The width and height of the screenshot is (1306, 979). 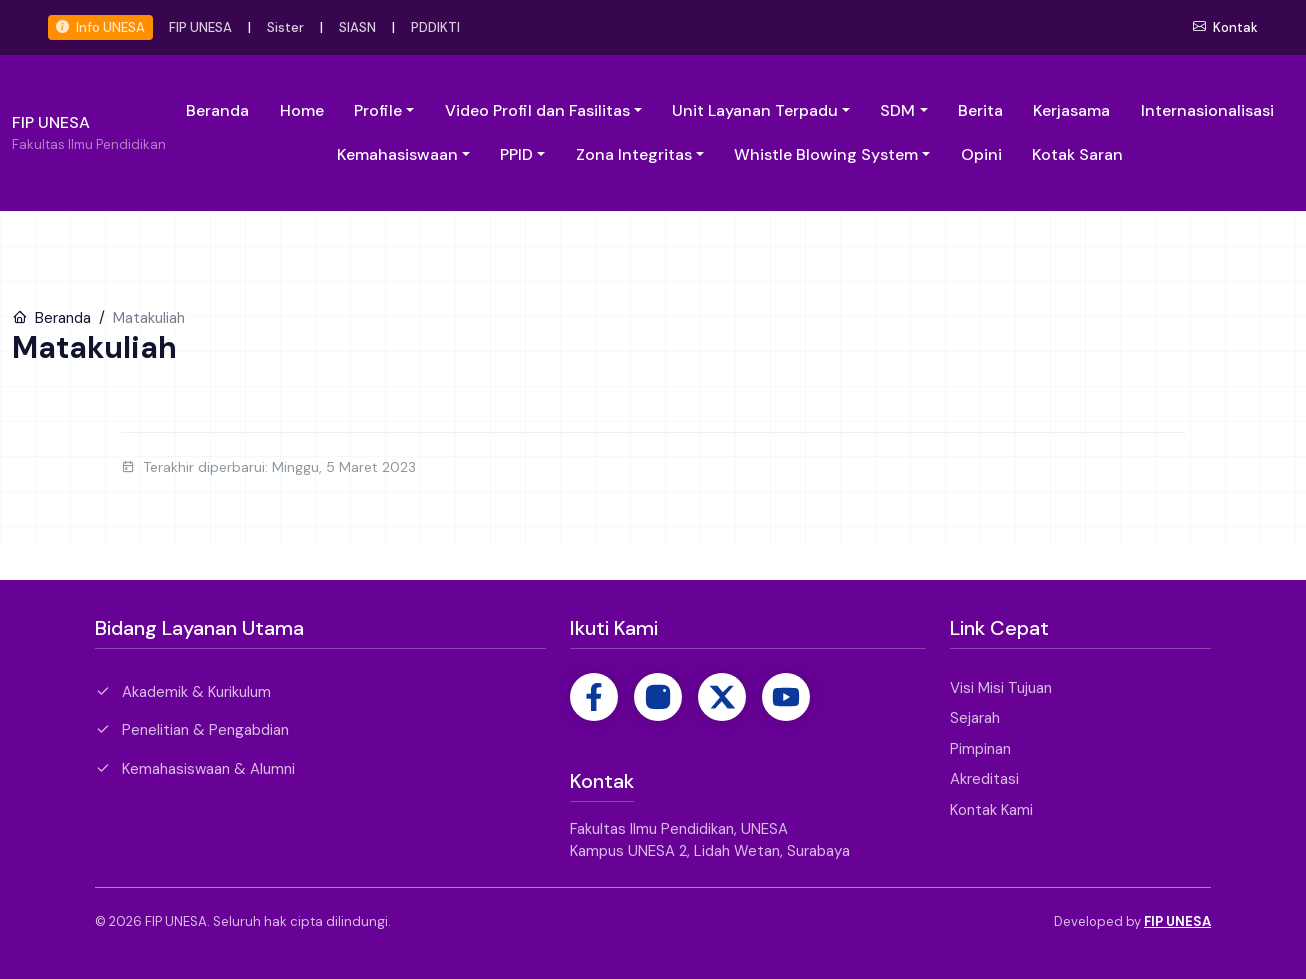 I want to click on Beranda, so click(x=217, y=110).